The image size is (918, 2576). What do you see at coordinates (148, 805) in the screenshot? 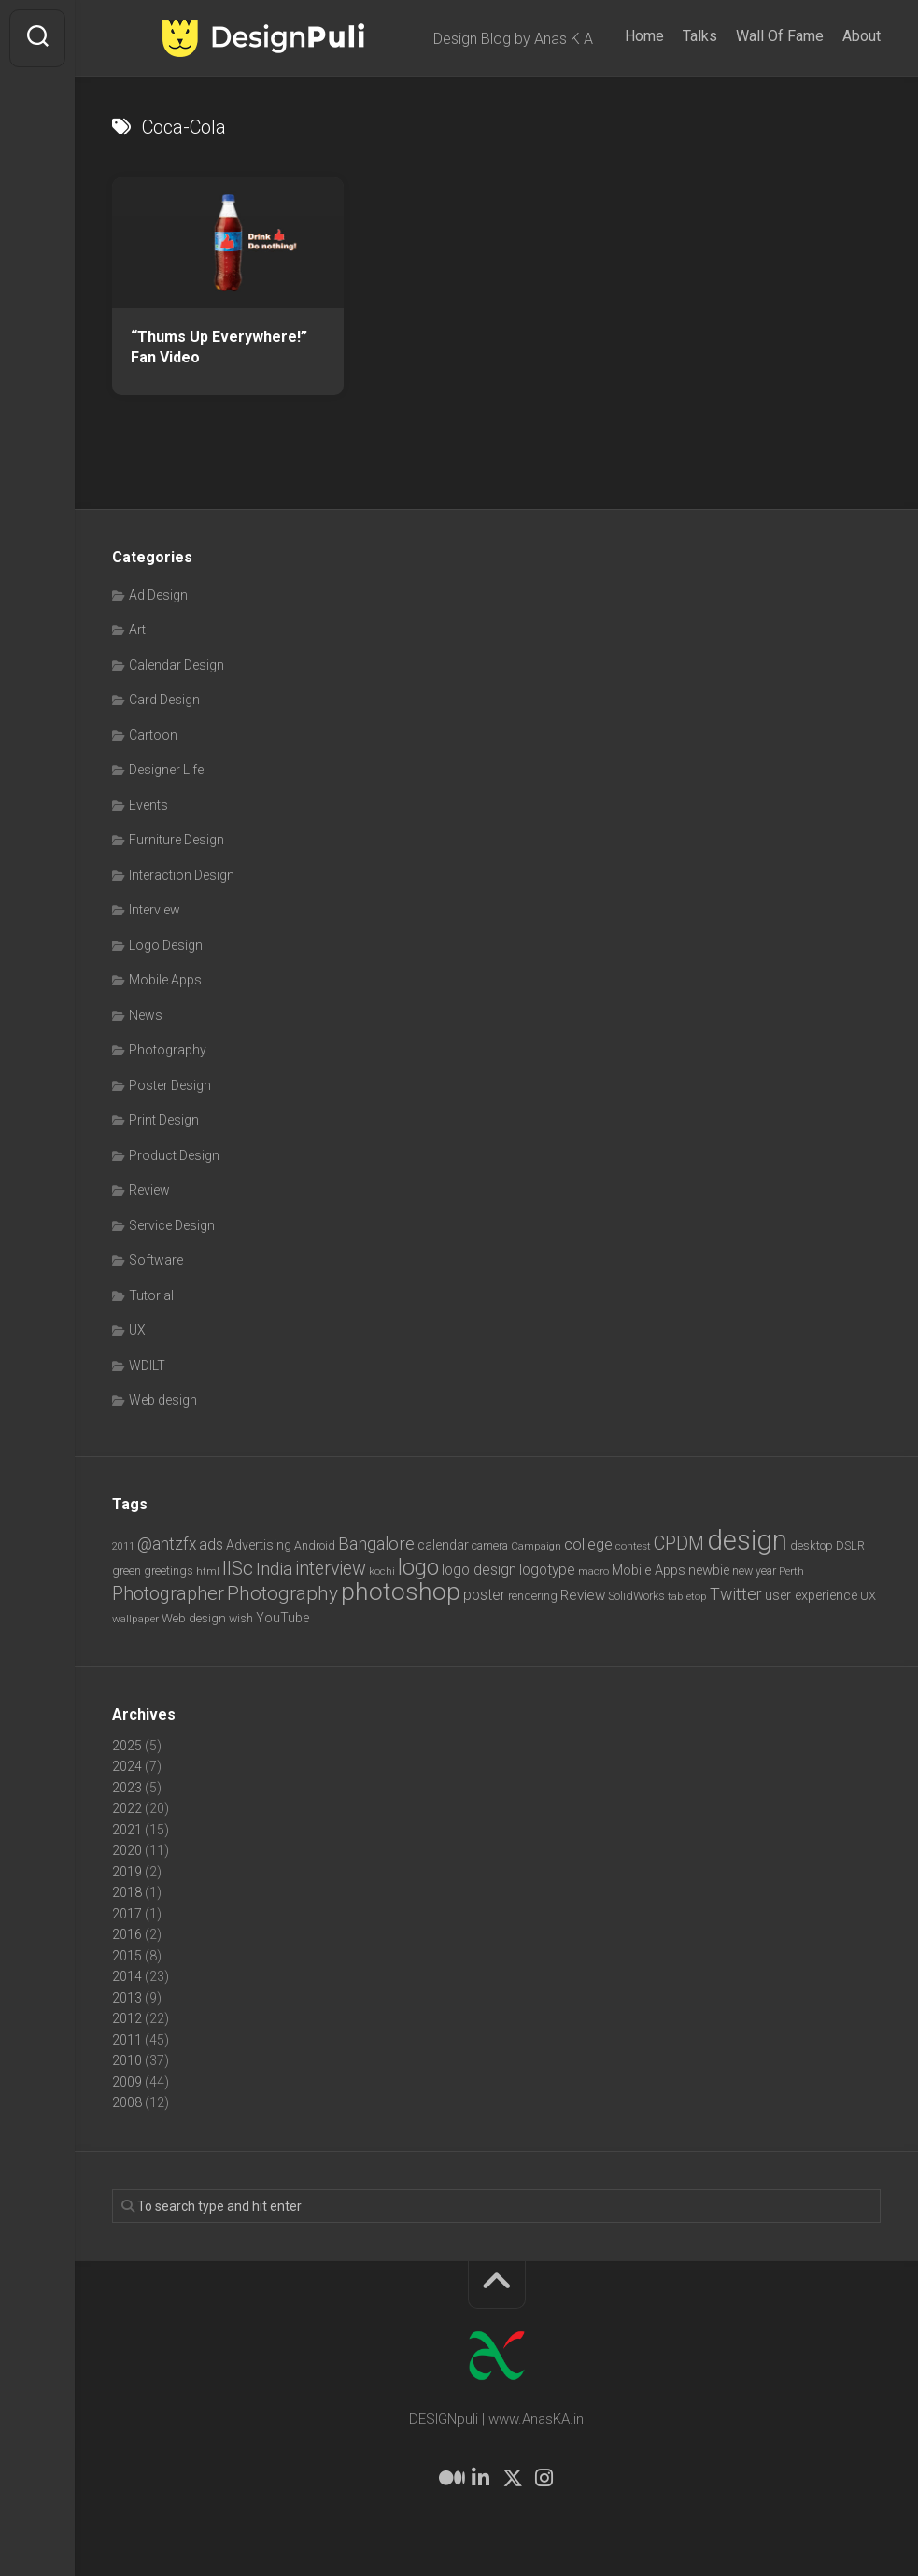
I see `Events` at bounding box center [148, 805].